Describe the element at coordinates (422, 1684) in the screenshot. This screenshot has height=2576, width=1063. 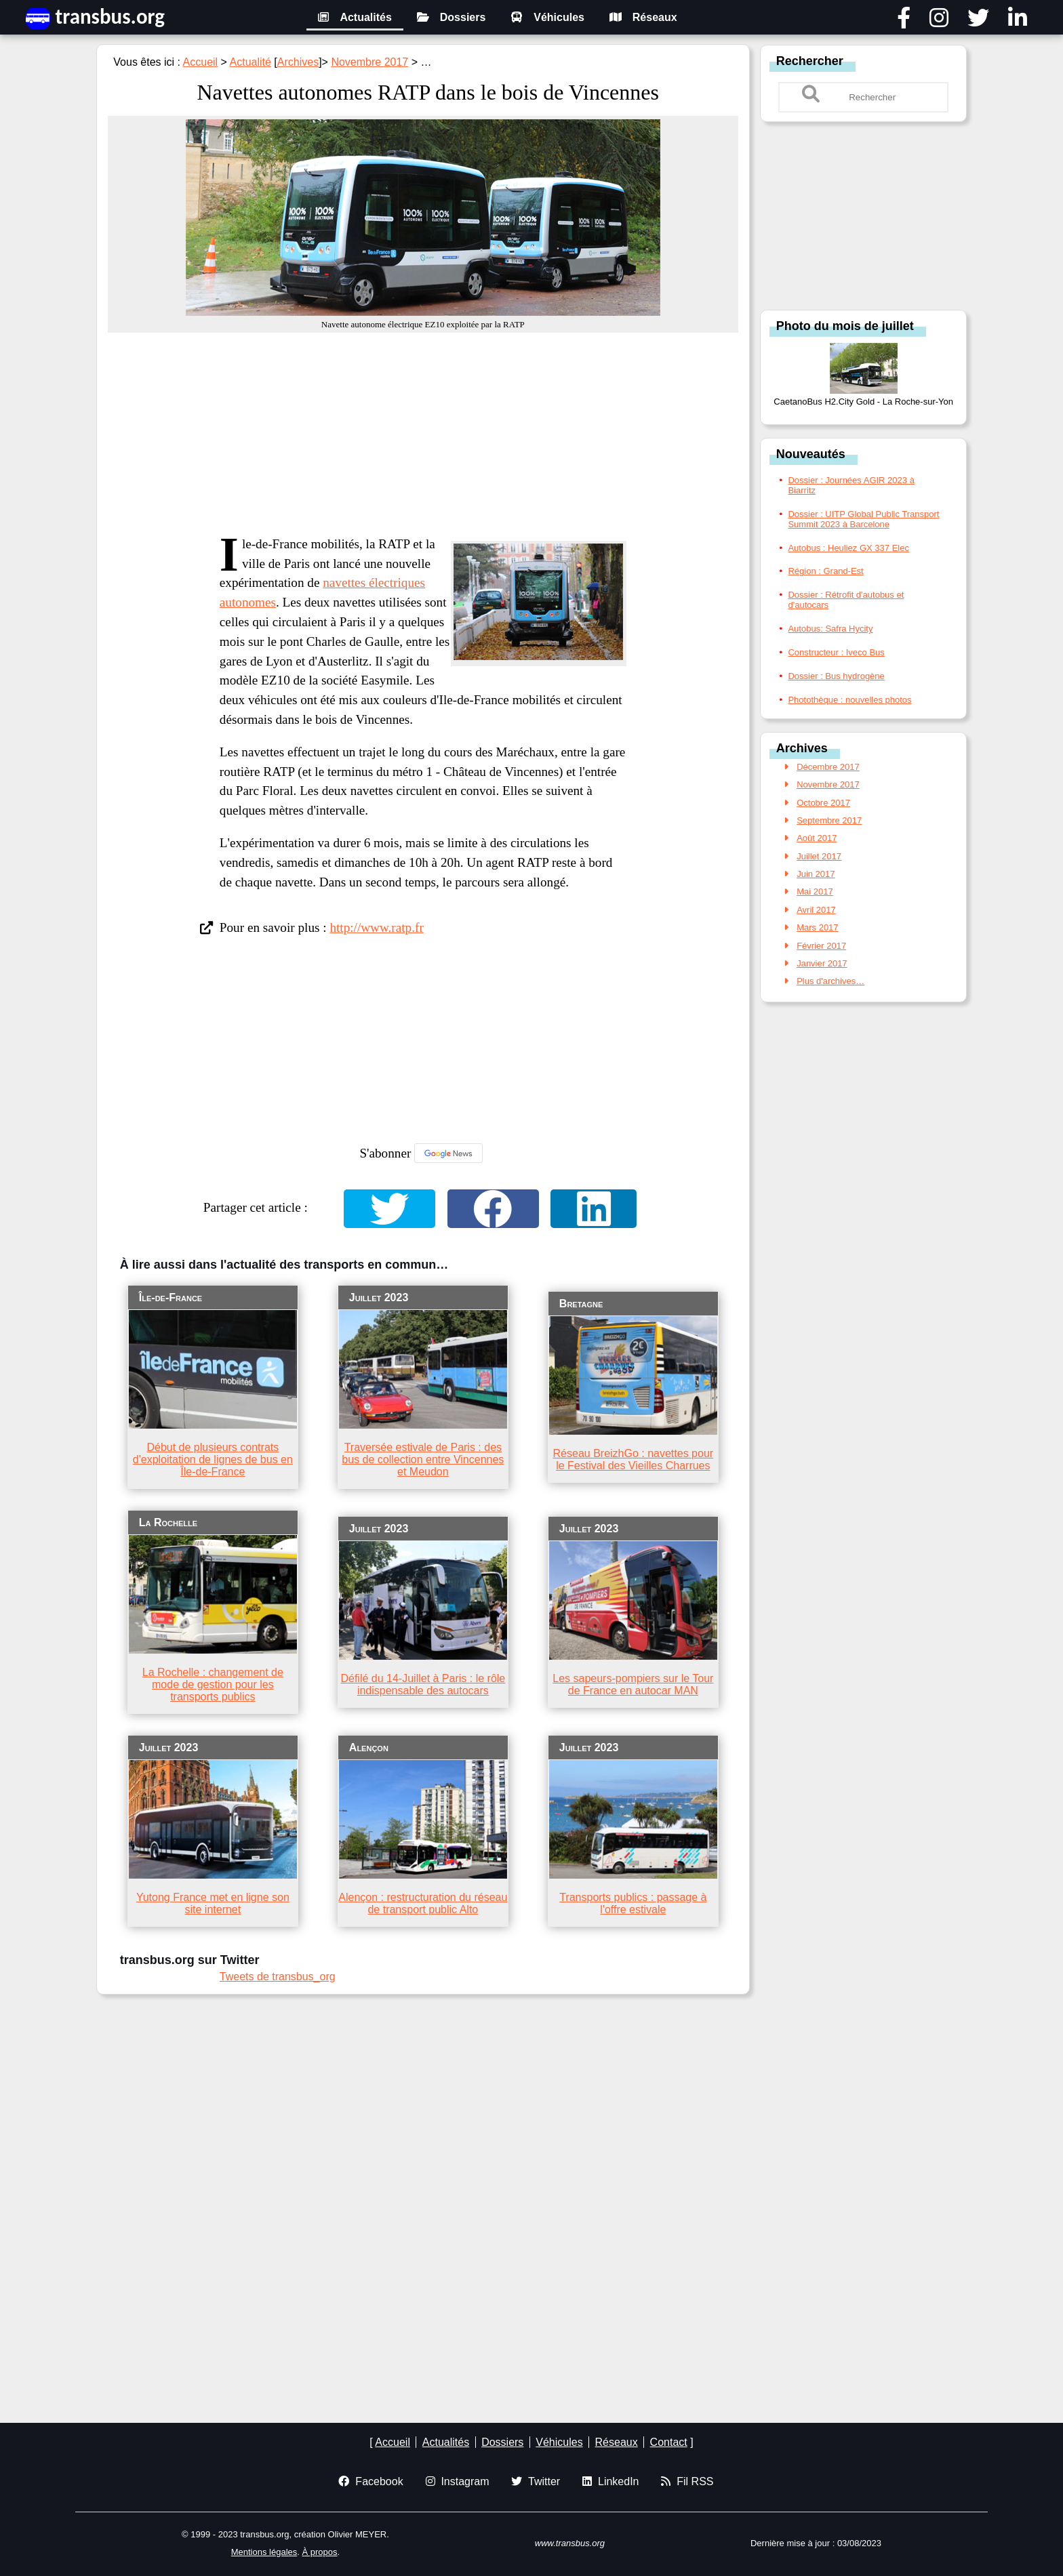
I see `Défilé du 14-Juillet à Paris : le rôle indispensable des autocars` at that location.